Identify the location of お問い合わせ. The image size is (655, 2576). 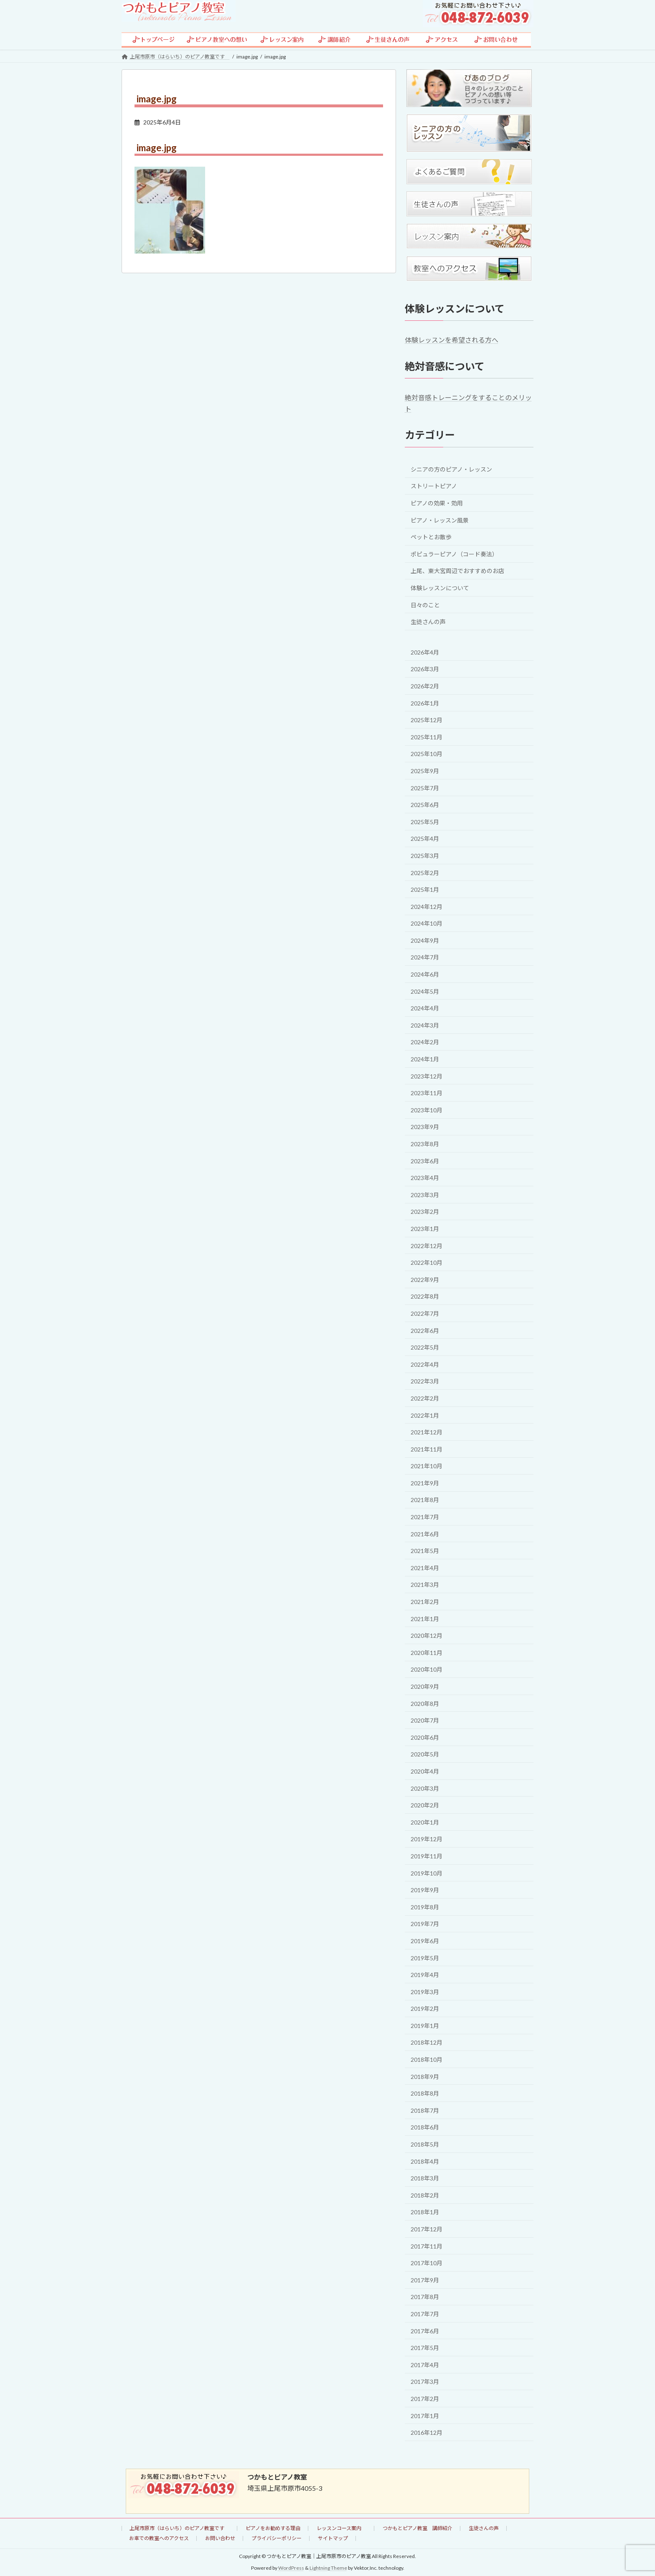
(220, 2538).